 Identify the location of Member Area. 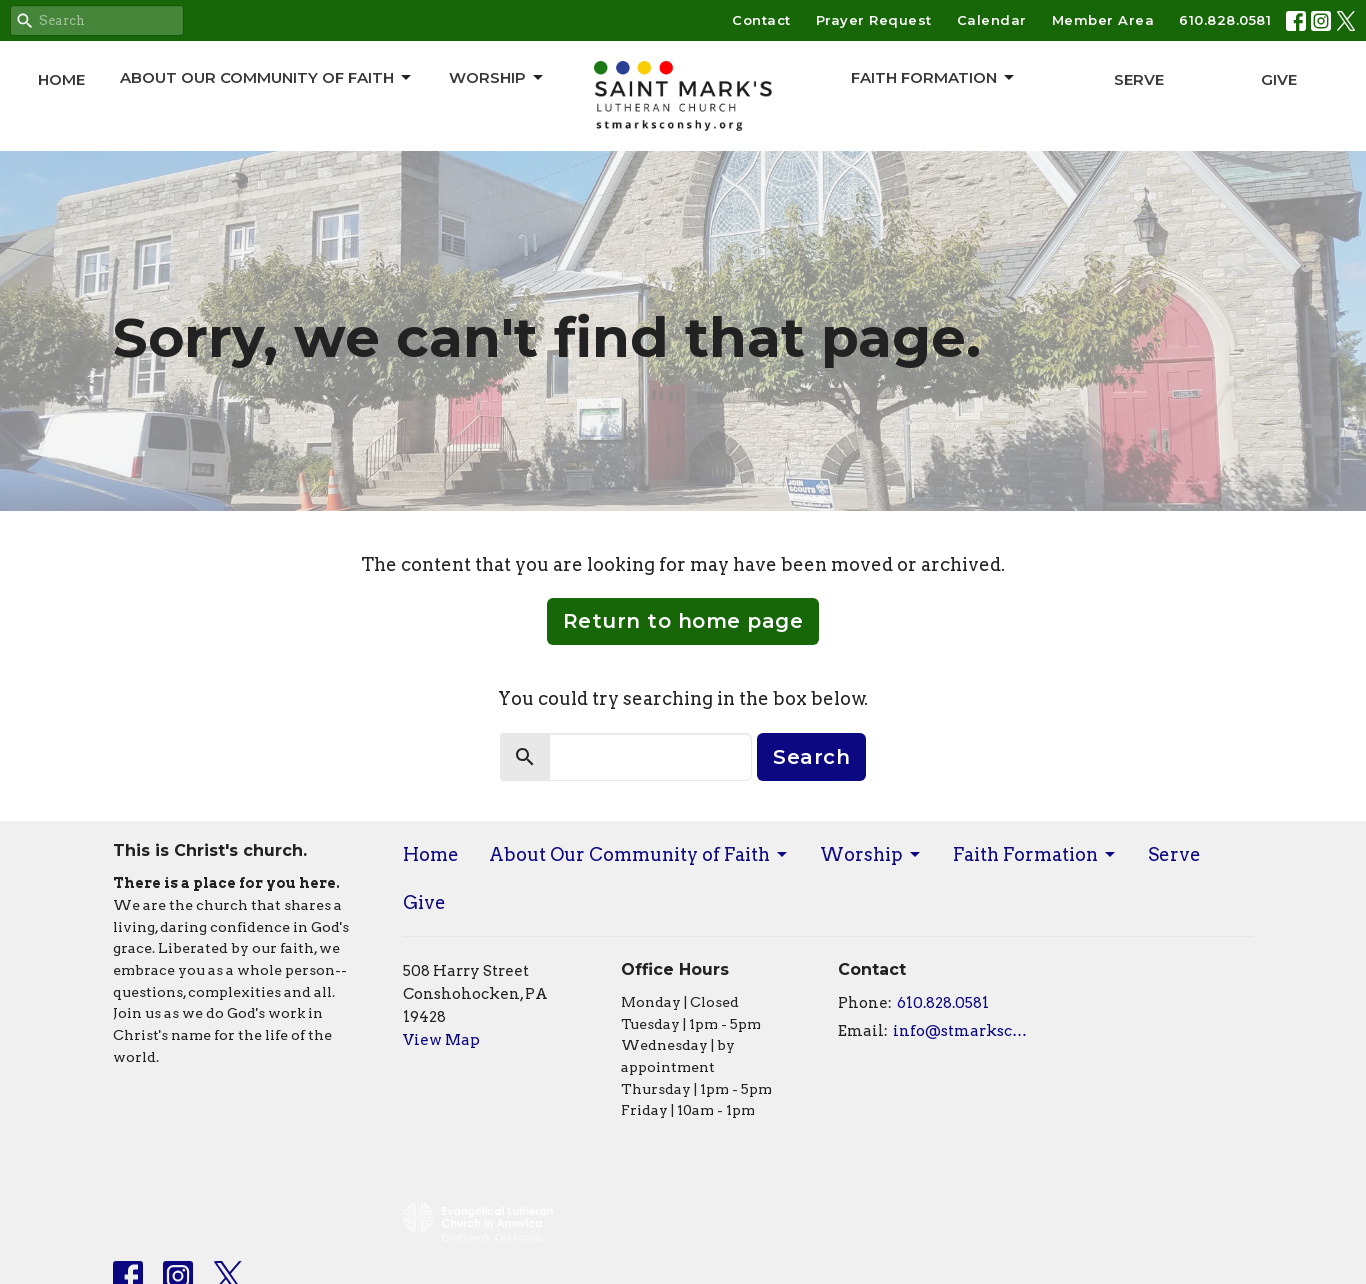
(1103, 20).